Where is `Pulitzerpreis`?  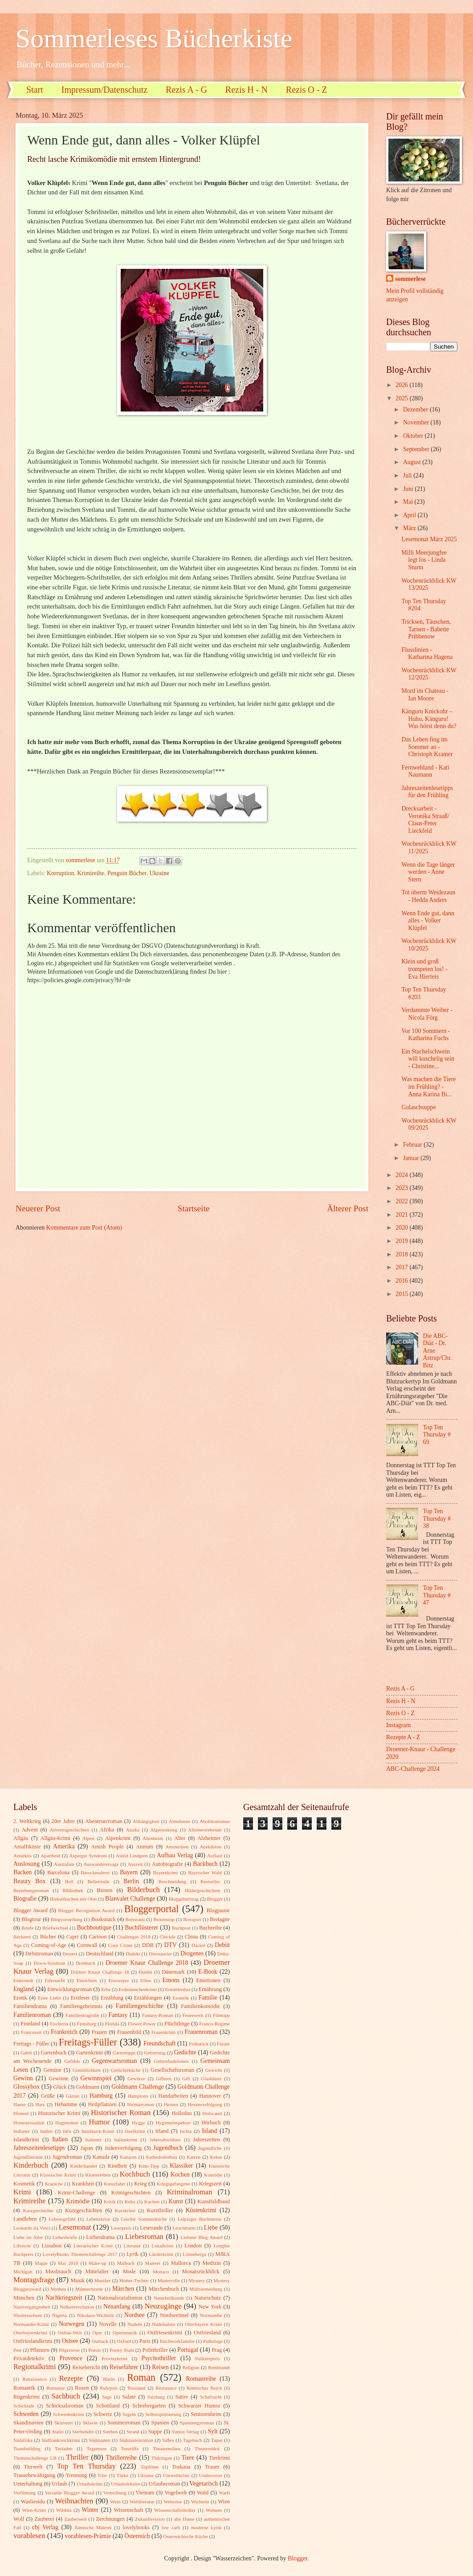
Pulitzerpreis is located at coordinates (207, 2358).